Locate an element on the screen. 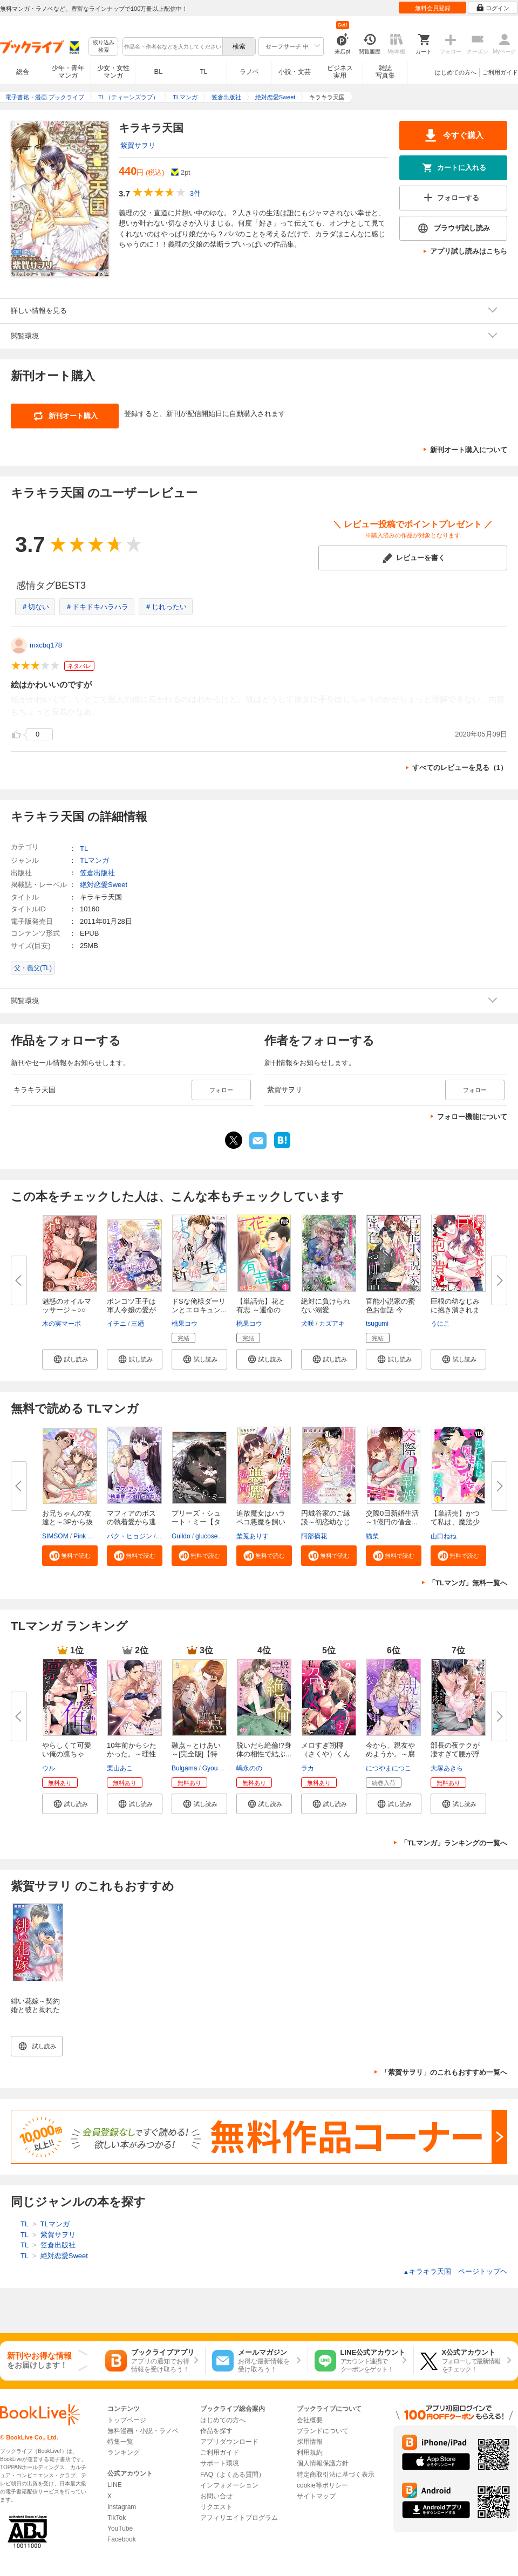  三廼 is located at coordinates (137, 1323).